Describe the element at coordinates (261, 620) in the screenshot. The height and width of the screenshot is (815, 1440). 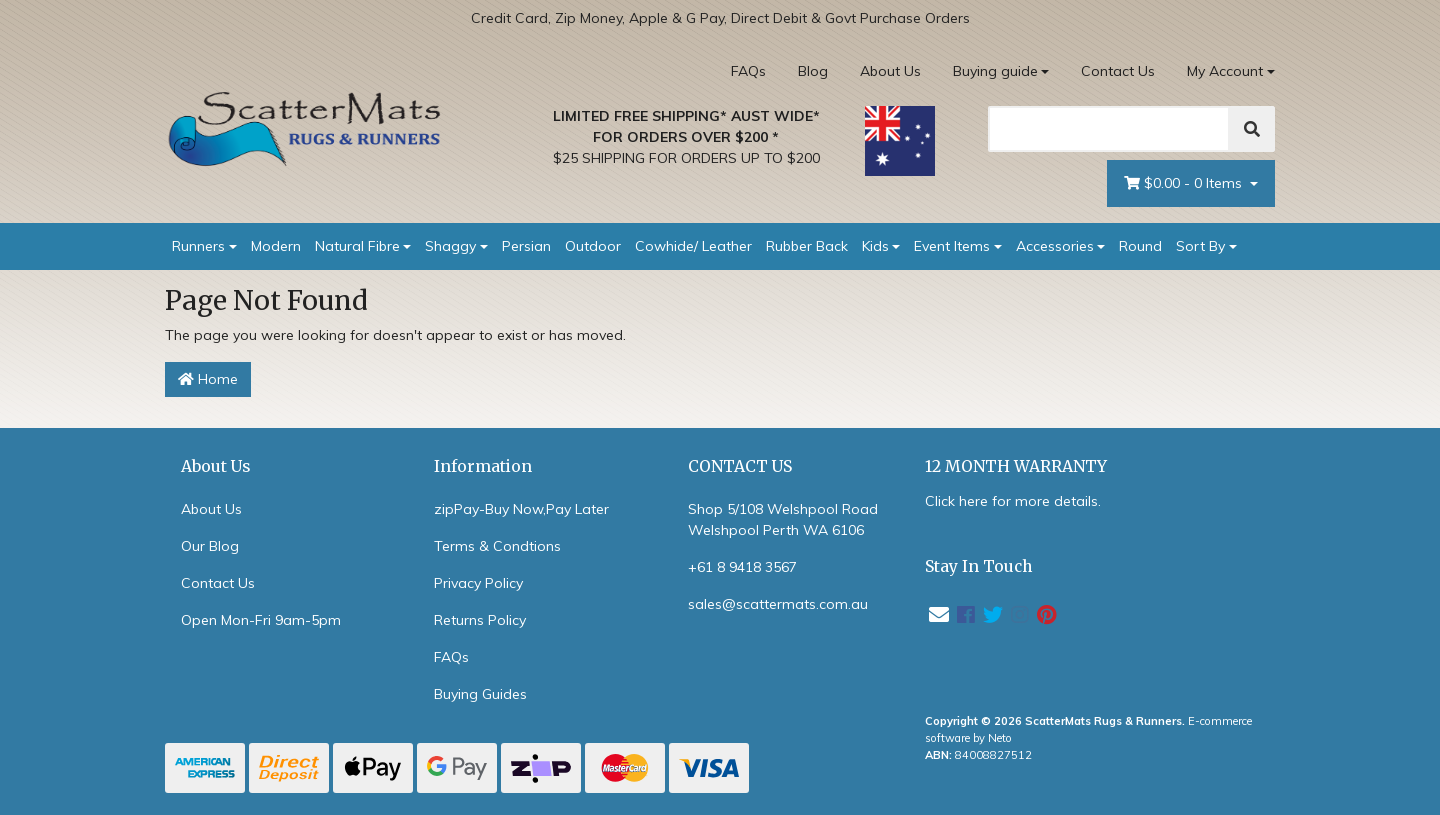
I see `Open Mon-Fri 9am-5pm` at that location.